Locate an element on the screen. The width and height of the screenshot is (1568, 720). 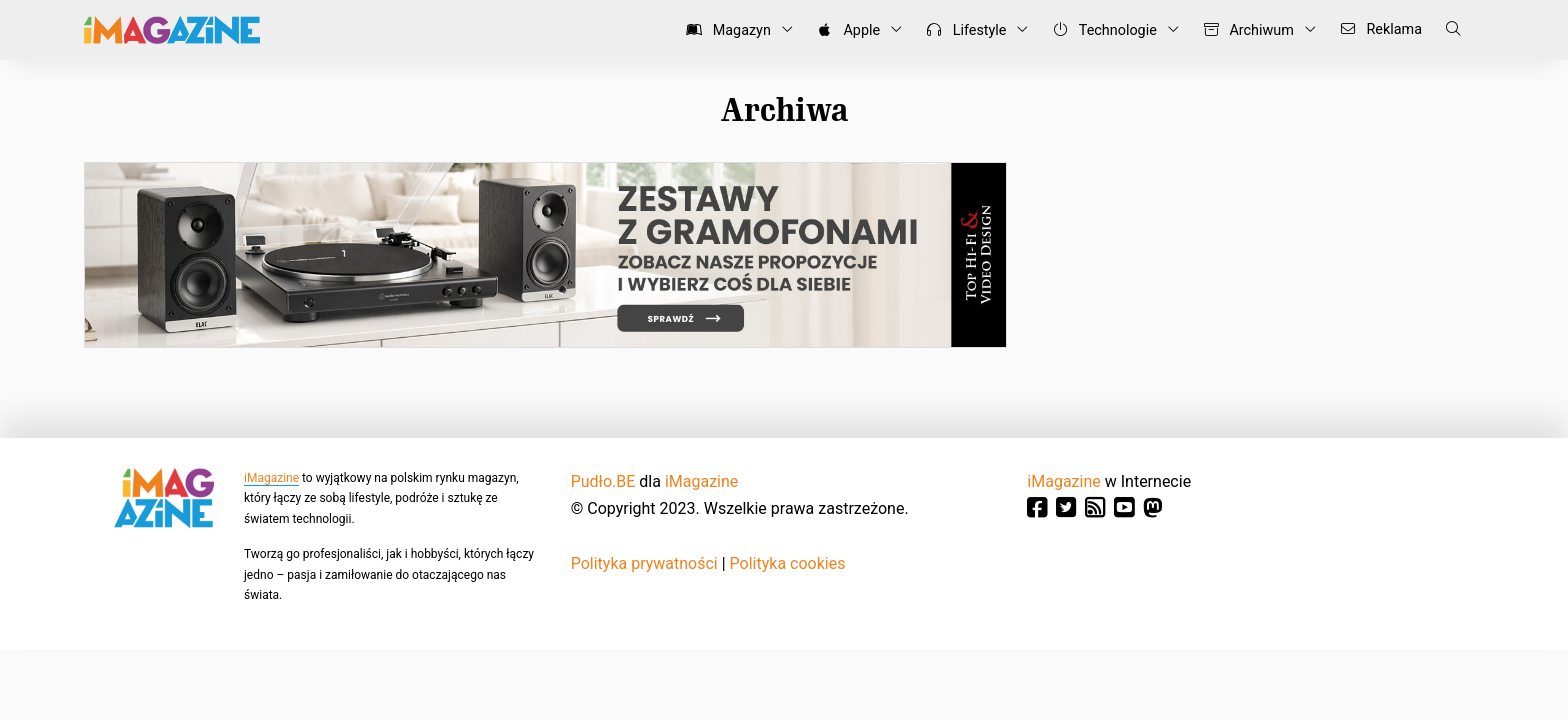
Archiwum is located at coordinates (1245, 30).